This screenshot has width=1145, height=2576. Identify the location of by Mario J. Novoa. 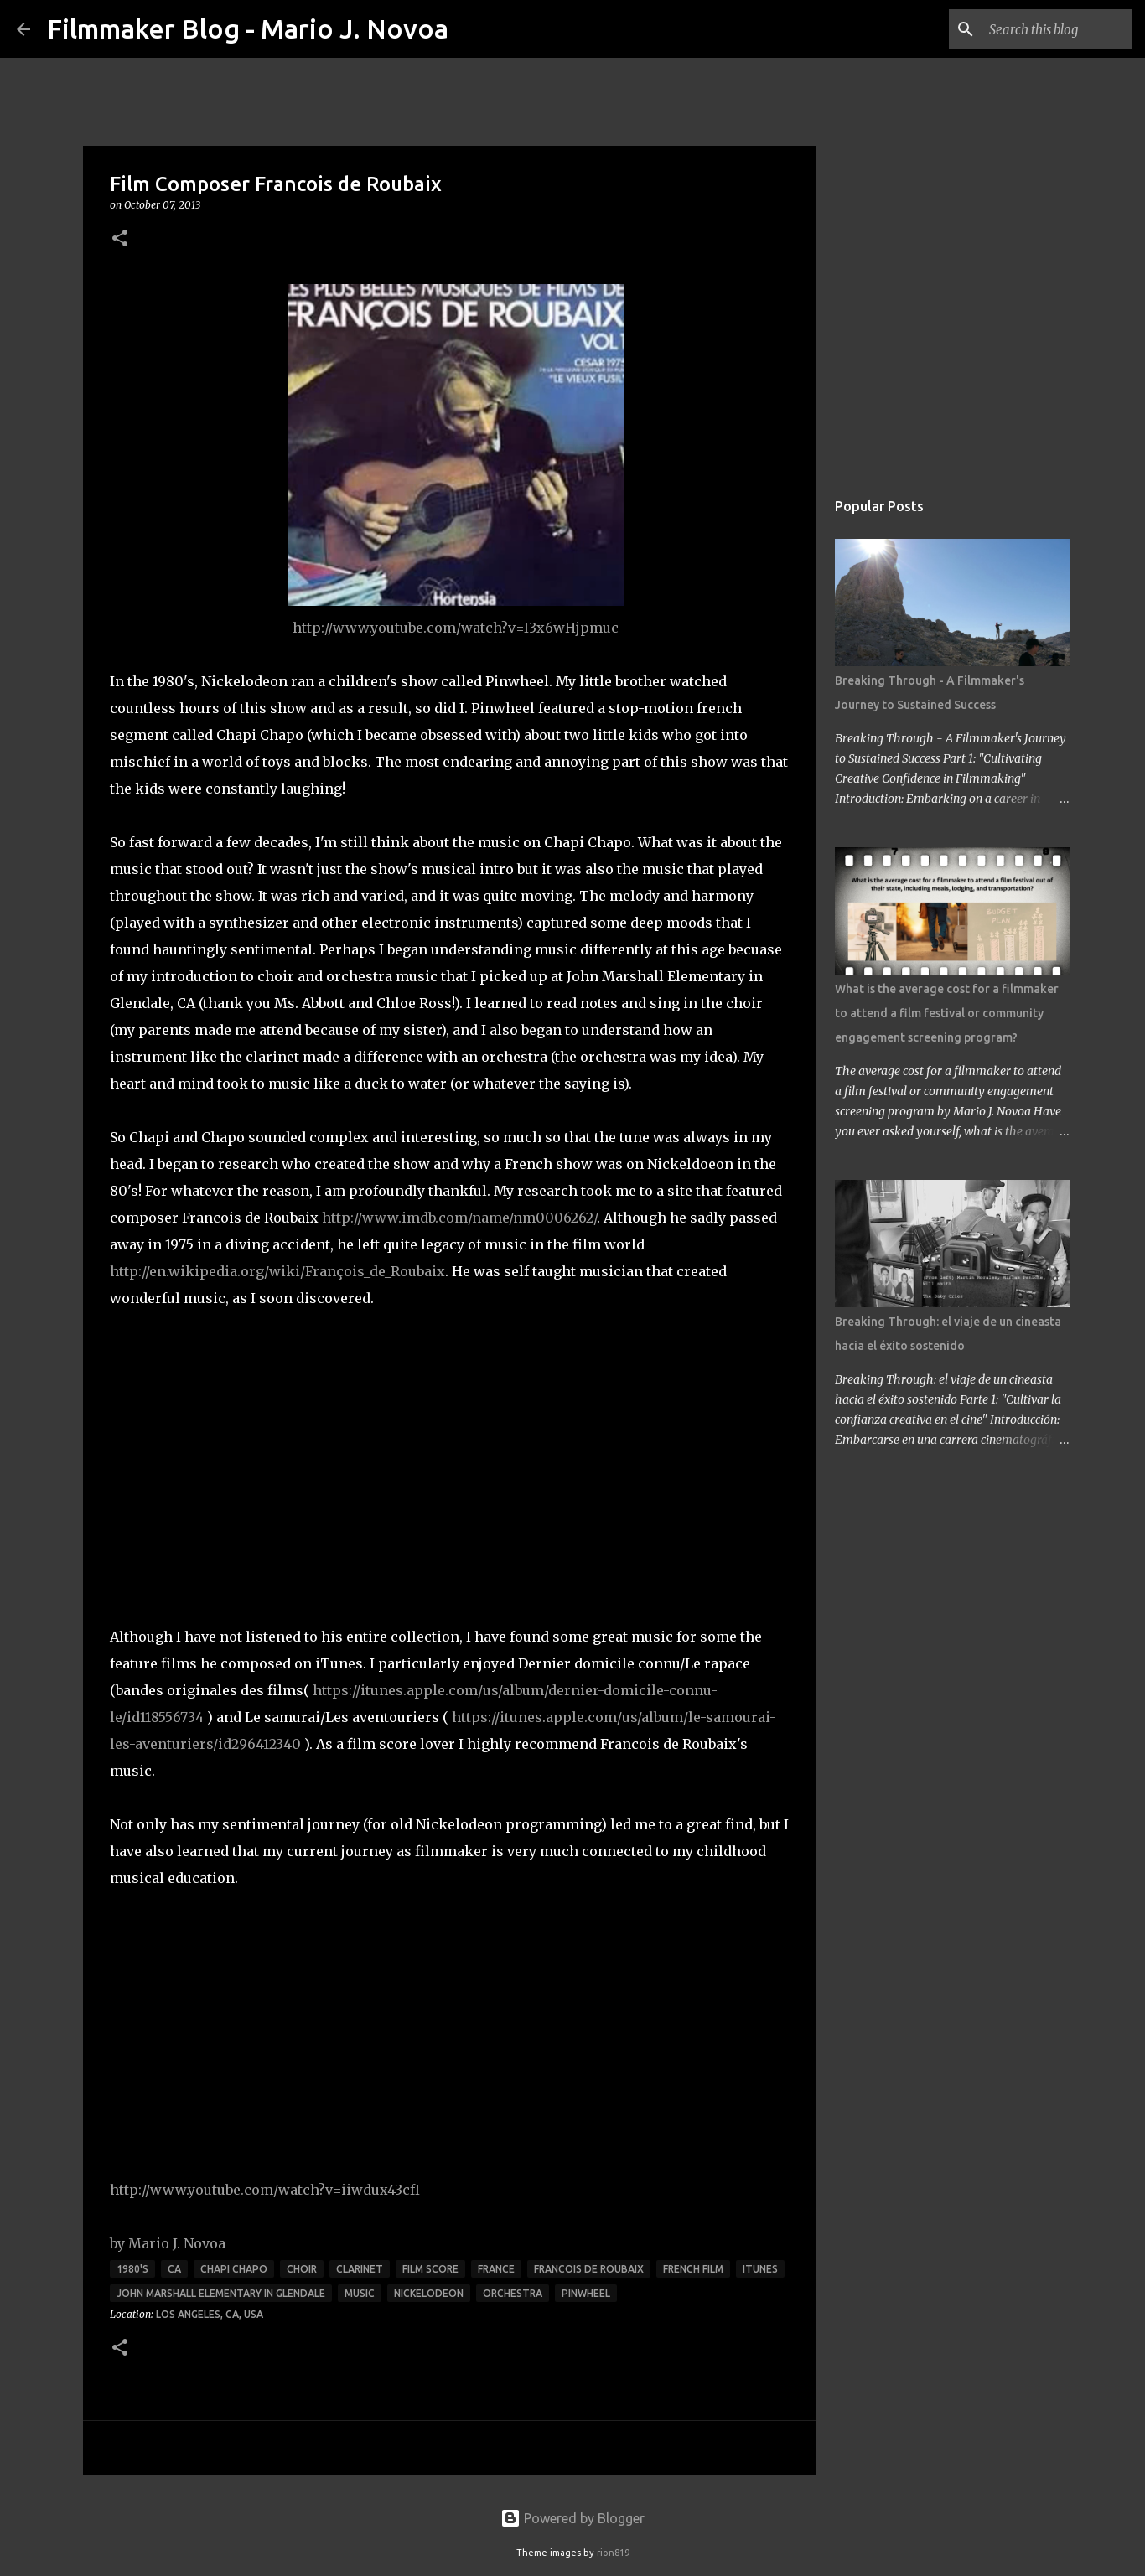
(167, 2243).